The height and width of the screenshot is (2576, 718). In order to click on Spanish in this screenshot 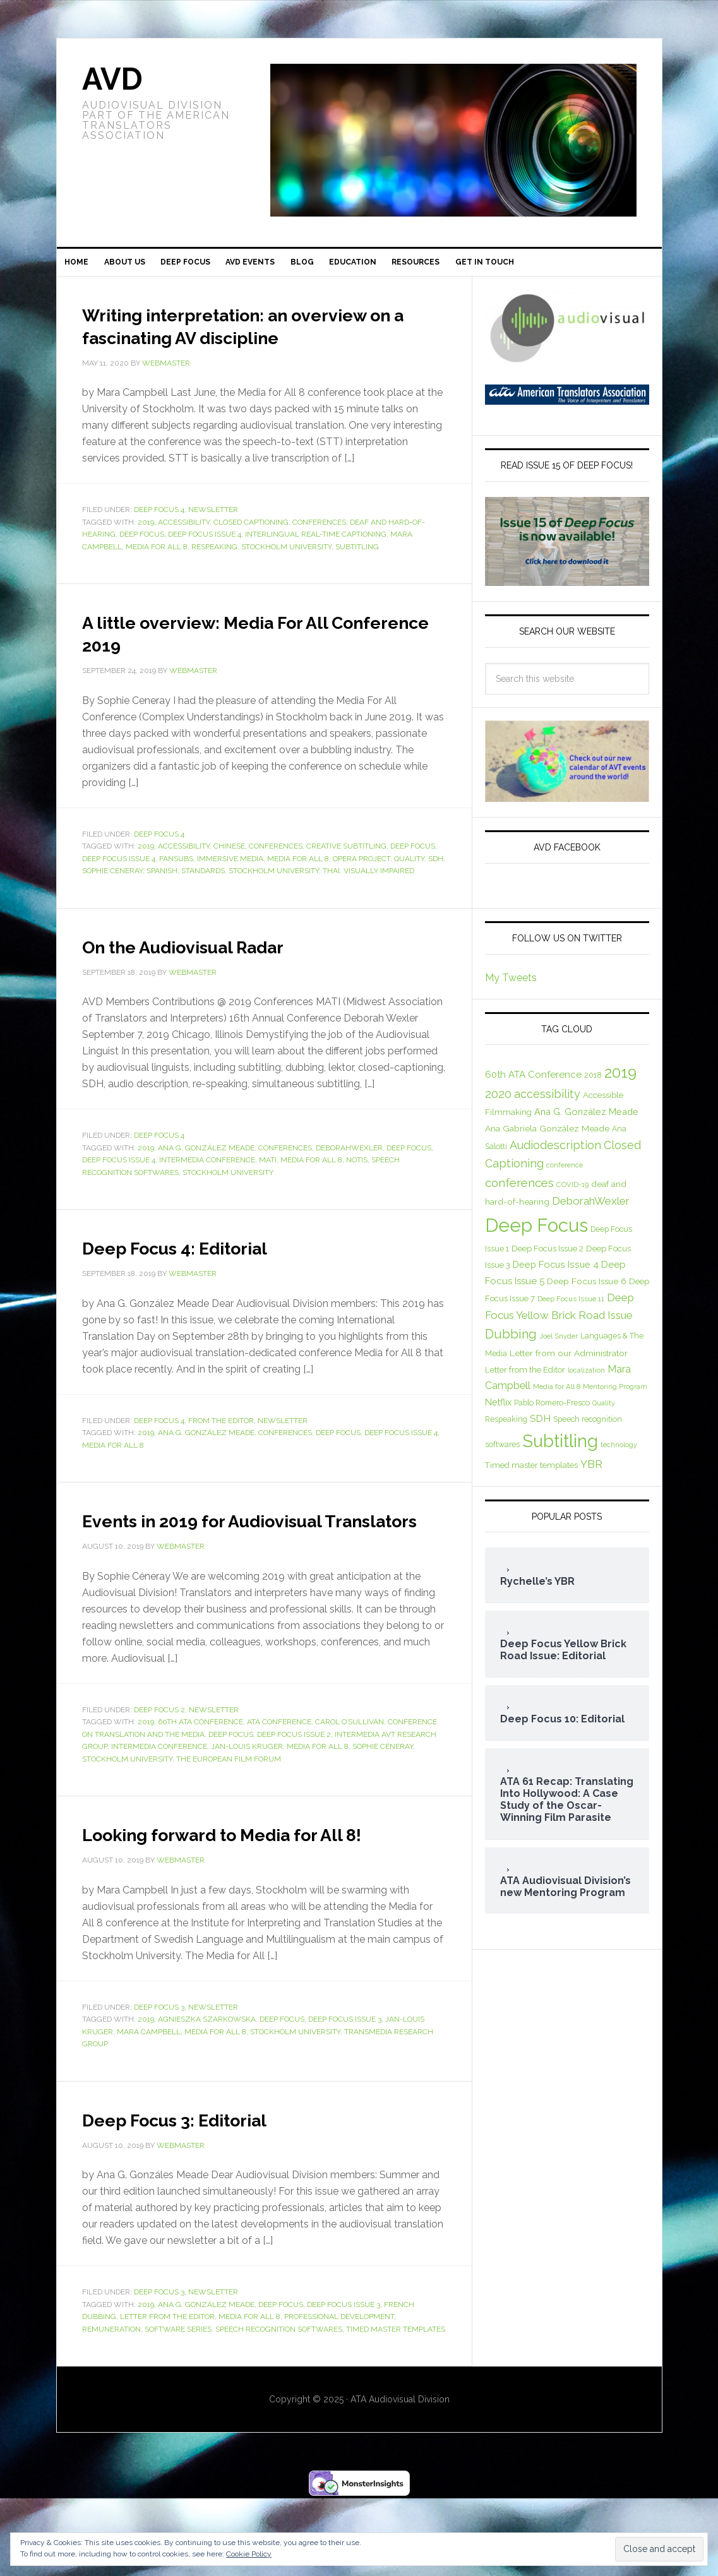, I will do `click(162, 902)`.